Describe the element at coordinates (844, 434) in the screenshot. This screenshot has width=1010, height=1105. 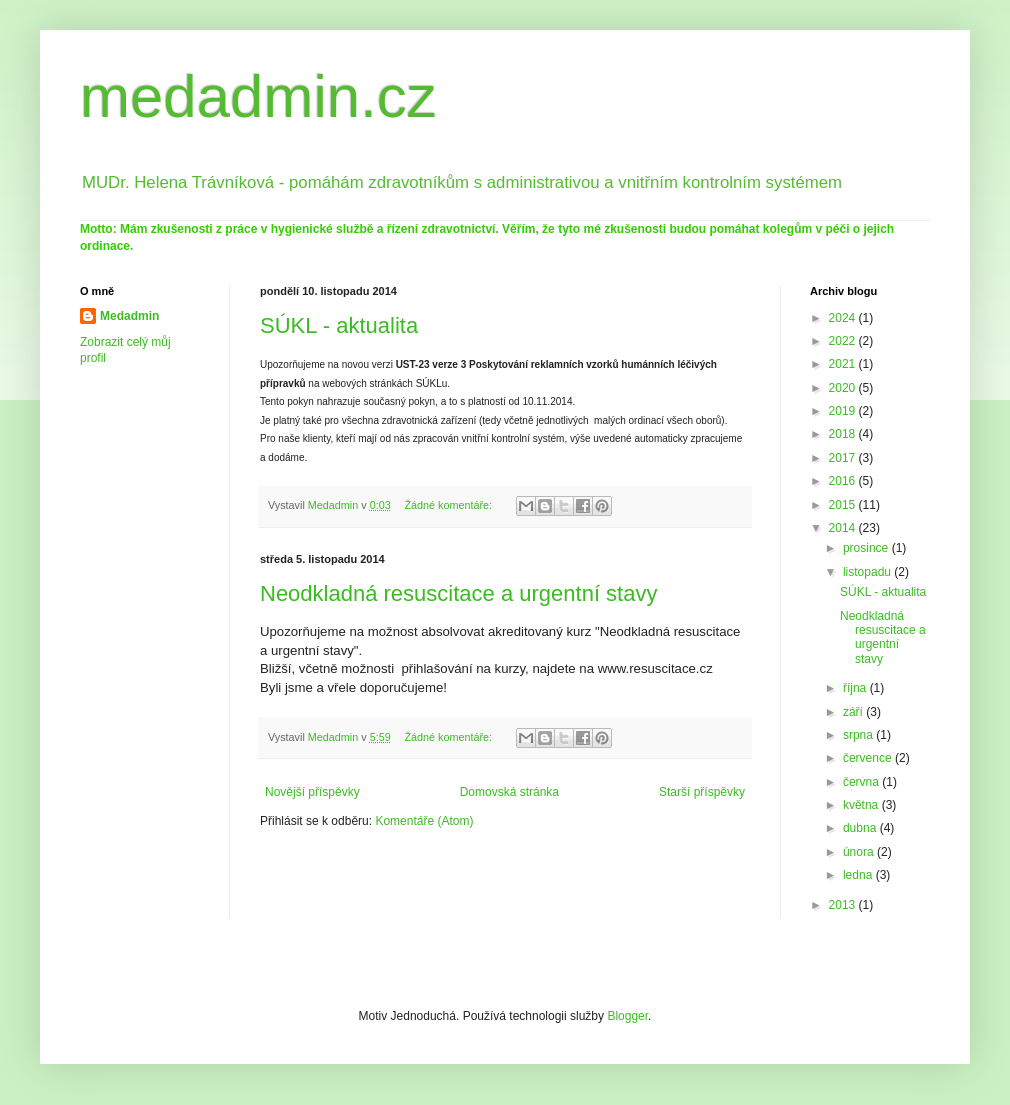
I see `2018` at that location.